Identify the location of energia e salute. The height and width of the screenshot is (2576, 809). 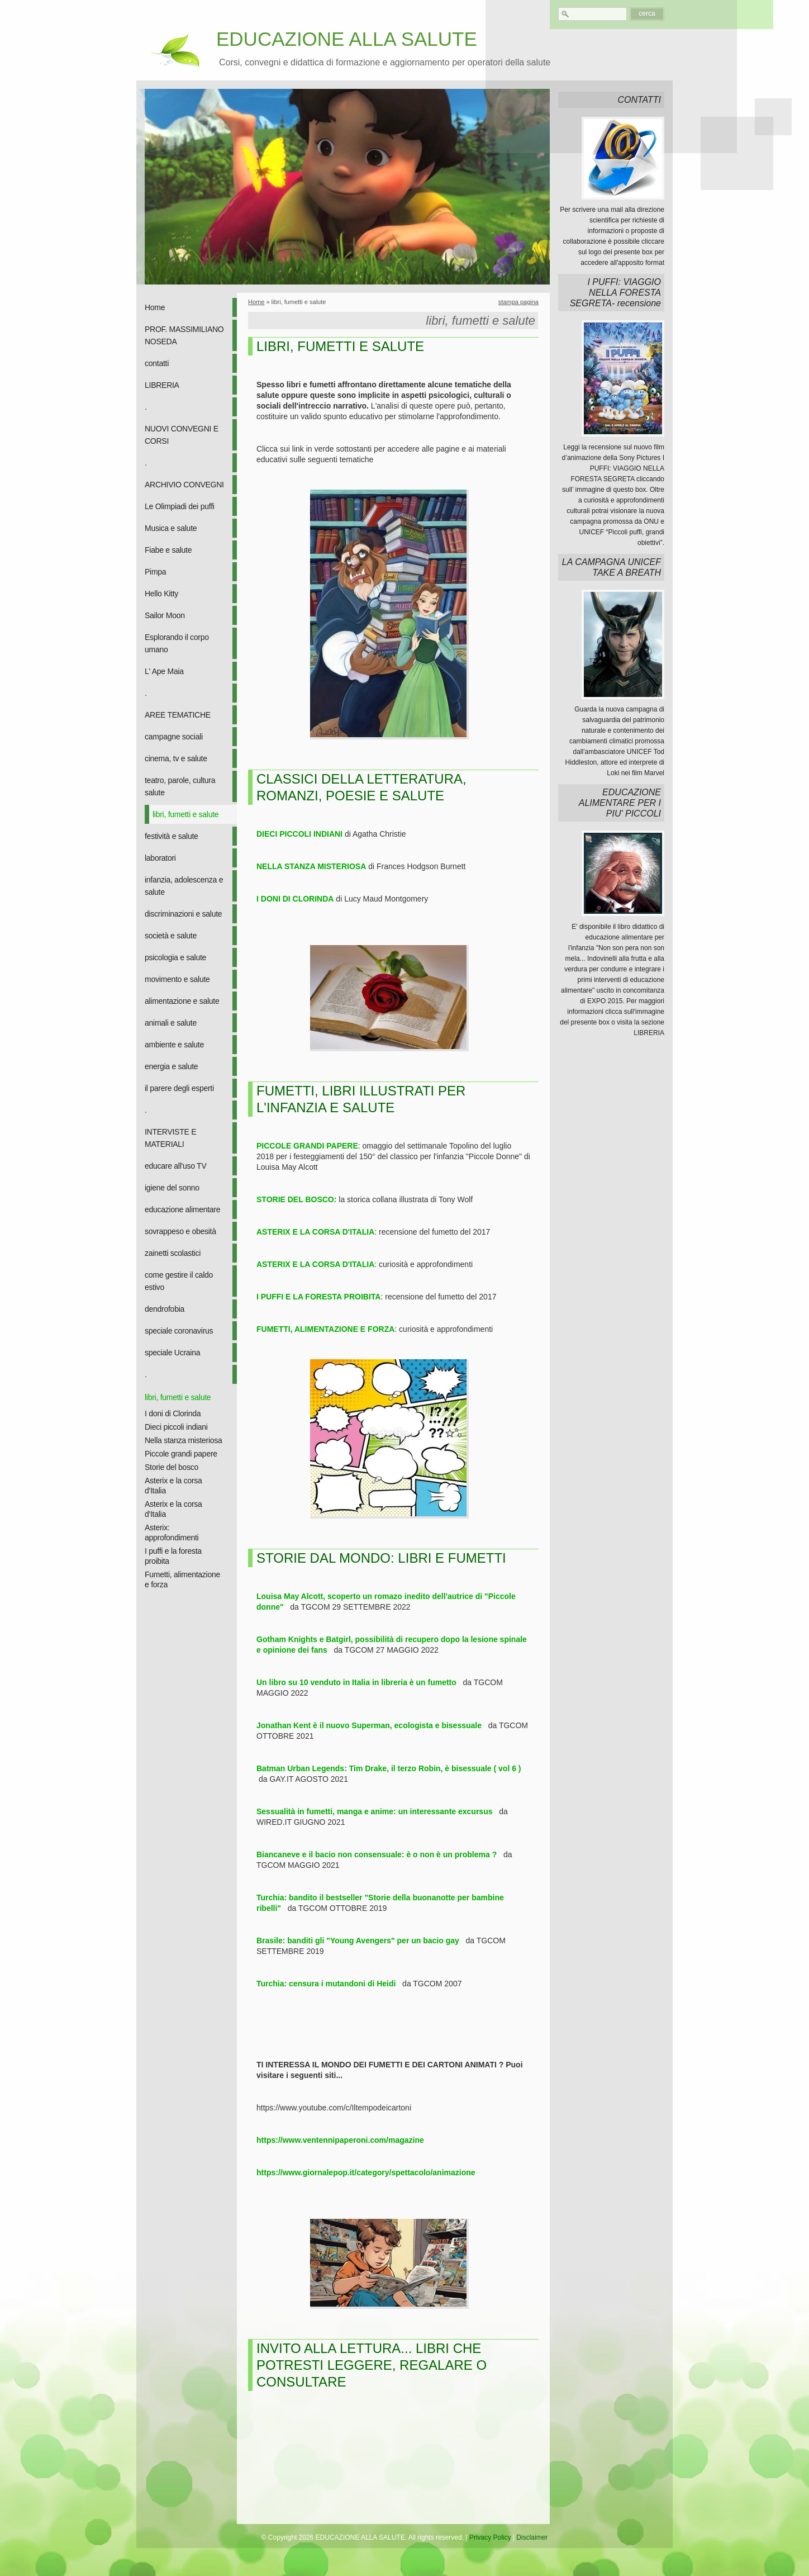
(171, 1066).